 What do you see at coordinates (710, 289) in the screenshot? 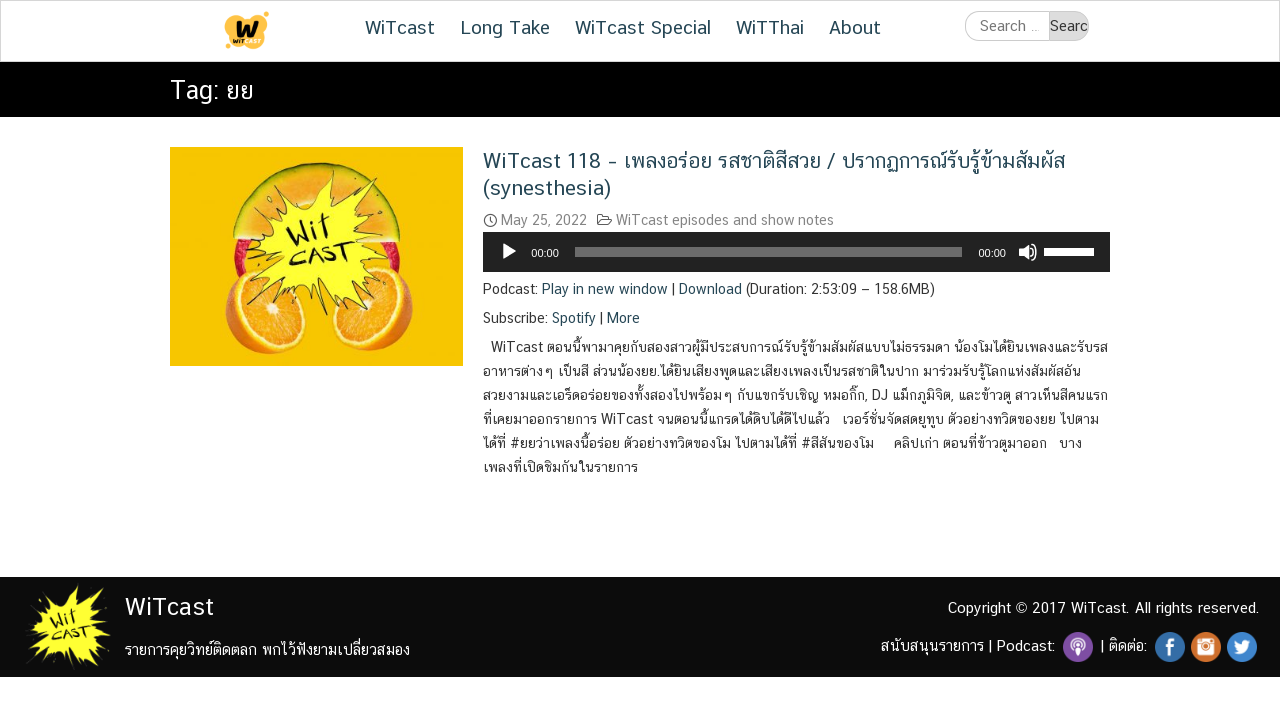
I see `Download` at bounding box center [710, 289].